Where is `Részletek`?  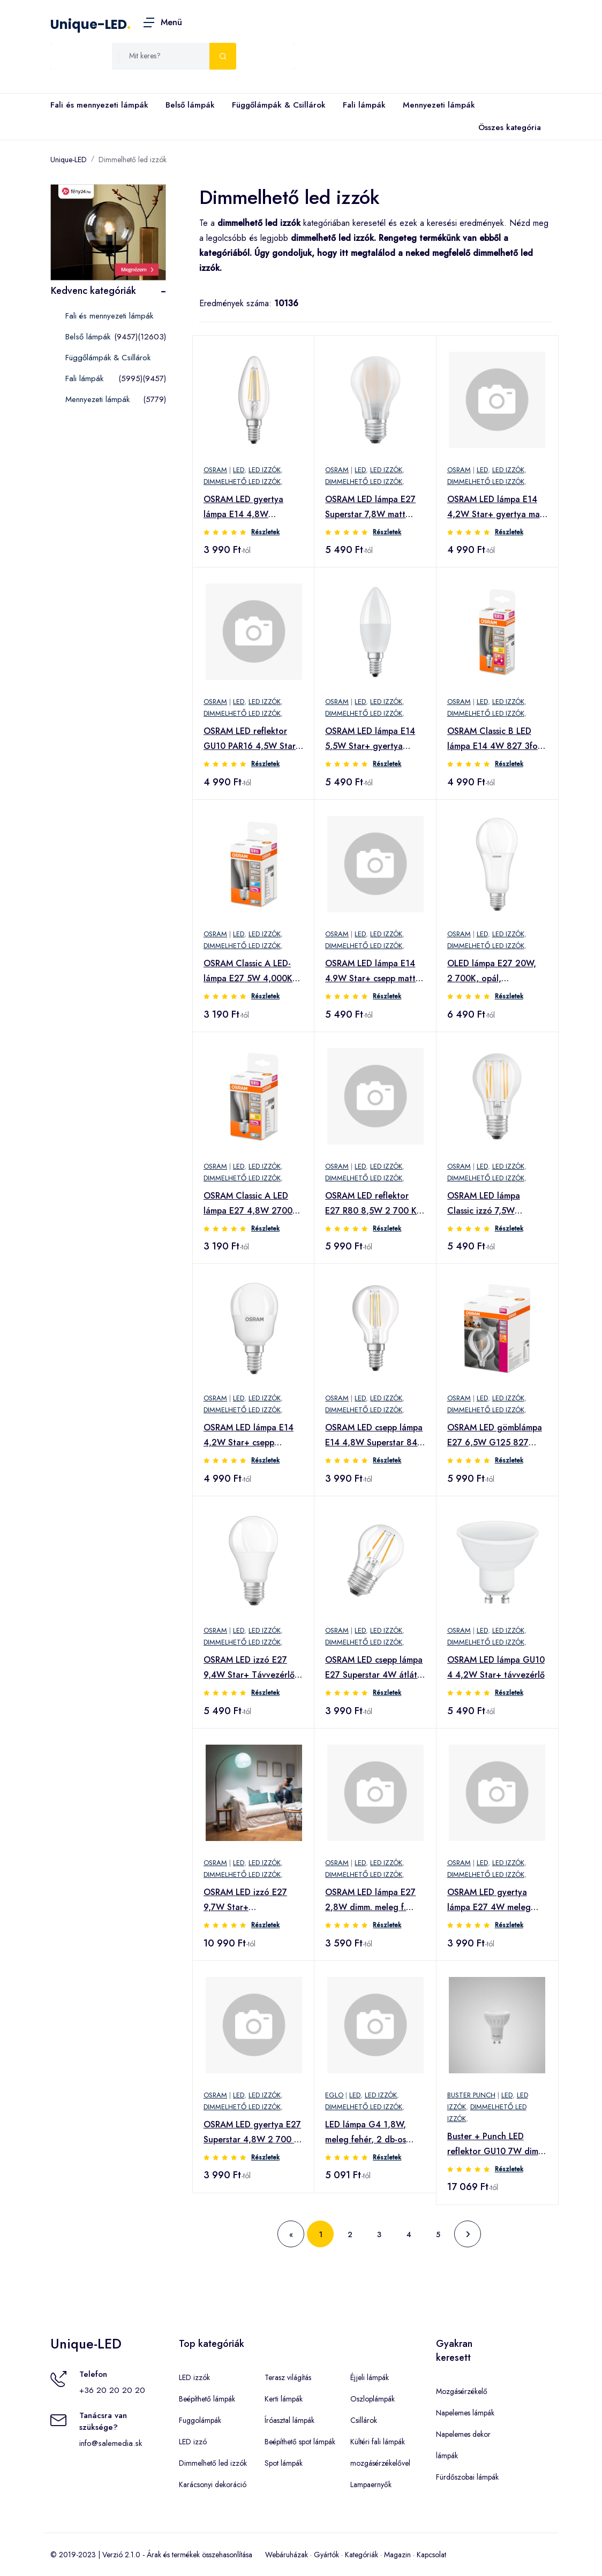
Részletek is located at coordinates (265, 532).